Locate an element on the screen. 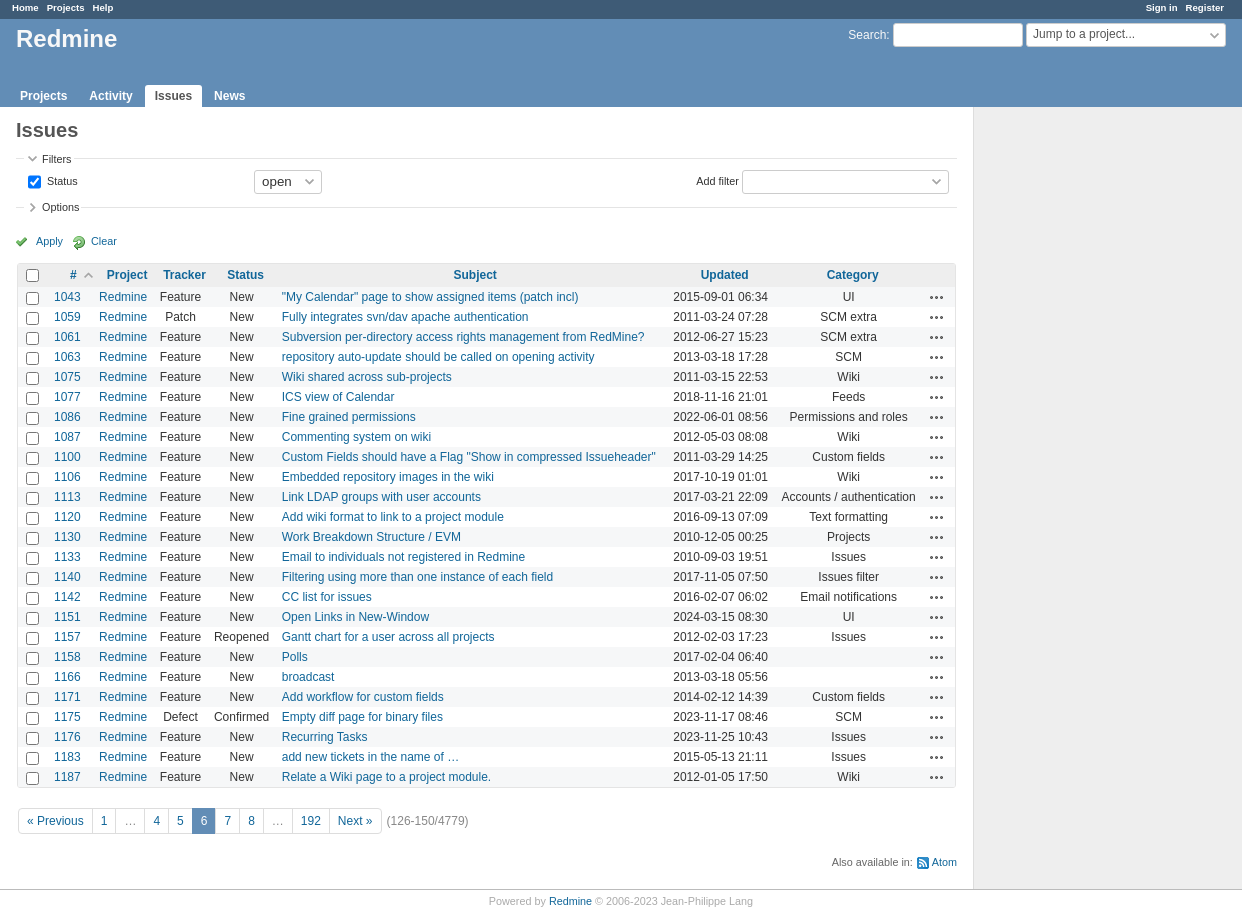  Add workflow for custom fields is located at coordinates (363, 697).